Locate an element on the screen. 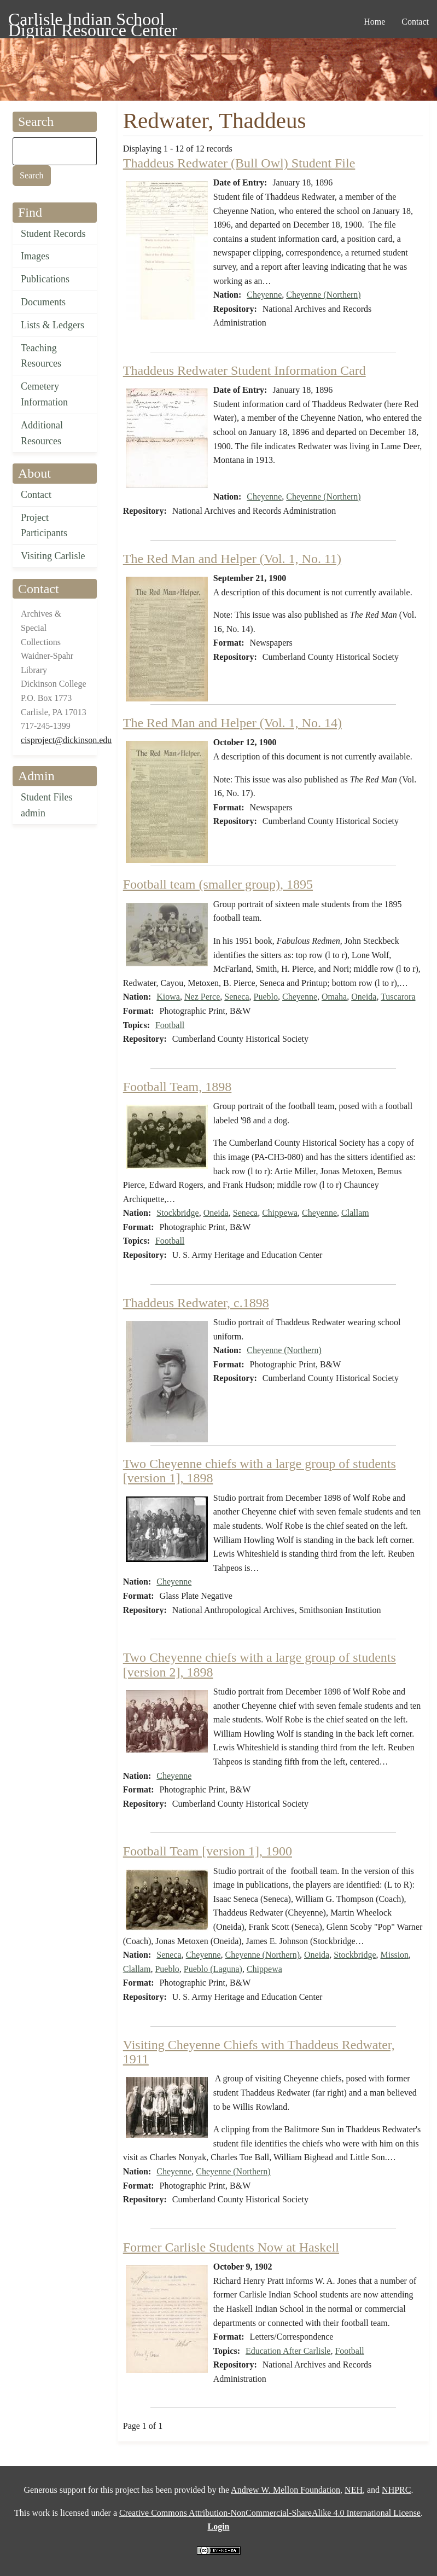 The height and width of the screenshot is (2576, 437). Mission is located at coordinates (395, 1954).